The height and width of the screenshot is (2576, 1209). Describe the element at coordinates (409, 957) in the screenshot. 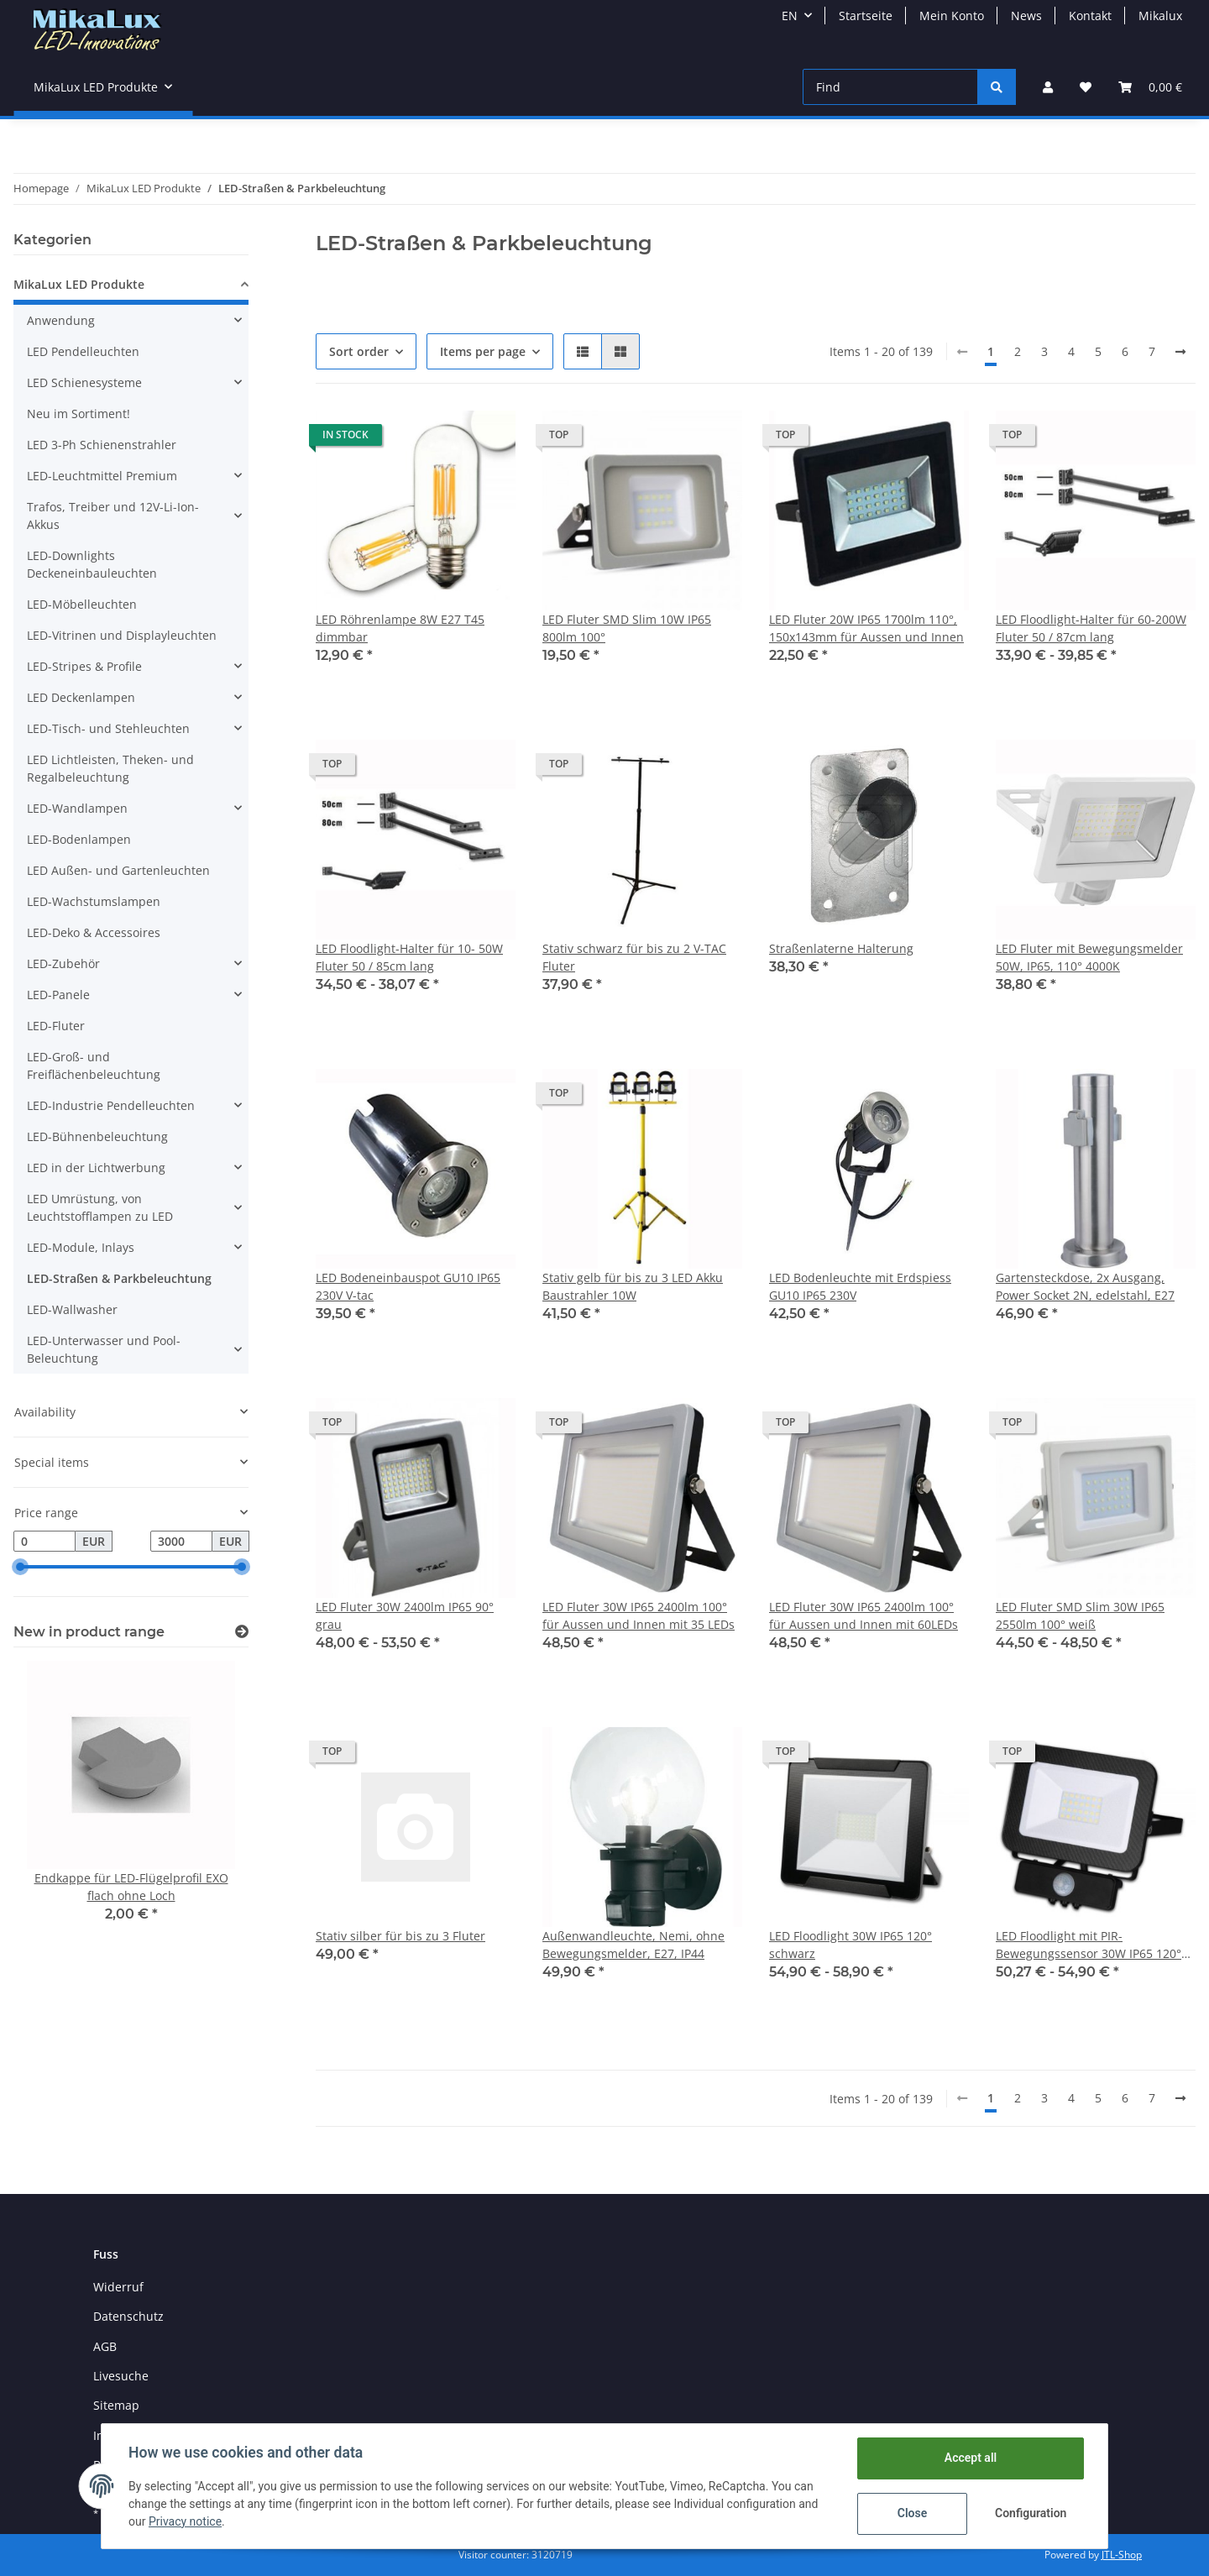

I see `LED Floodlight-Halter für 10- 50W Fluter 50 / 85cm lang` at that location.